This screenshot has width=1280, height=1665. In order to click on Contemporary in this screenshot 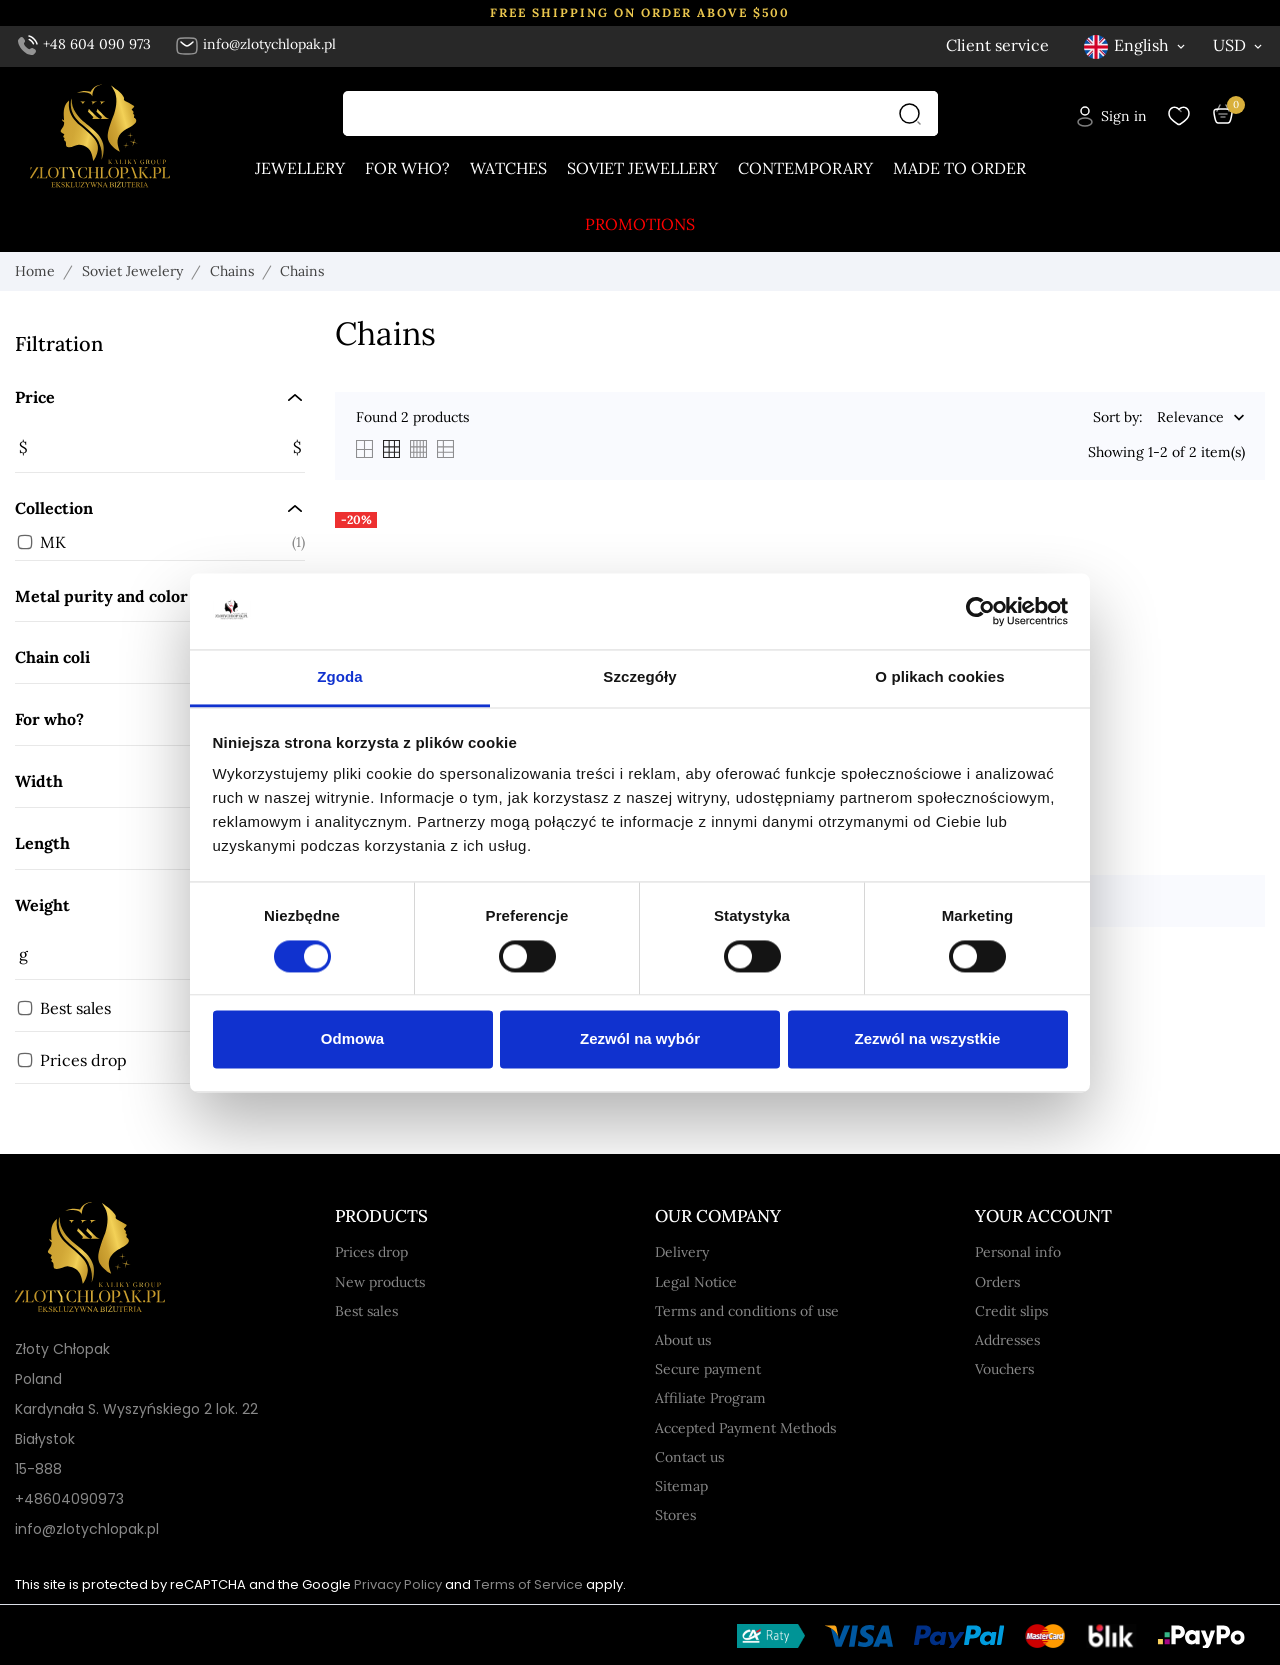, I will do `click(805, 168)`.